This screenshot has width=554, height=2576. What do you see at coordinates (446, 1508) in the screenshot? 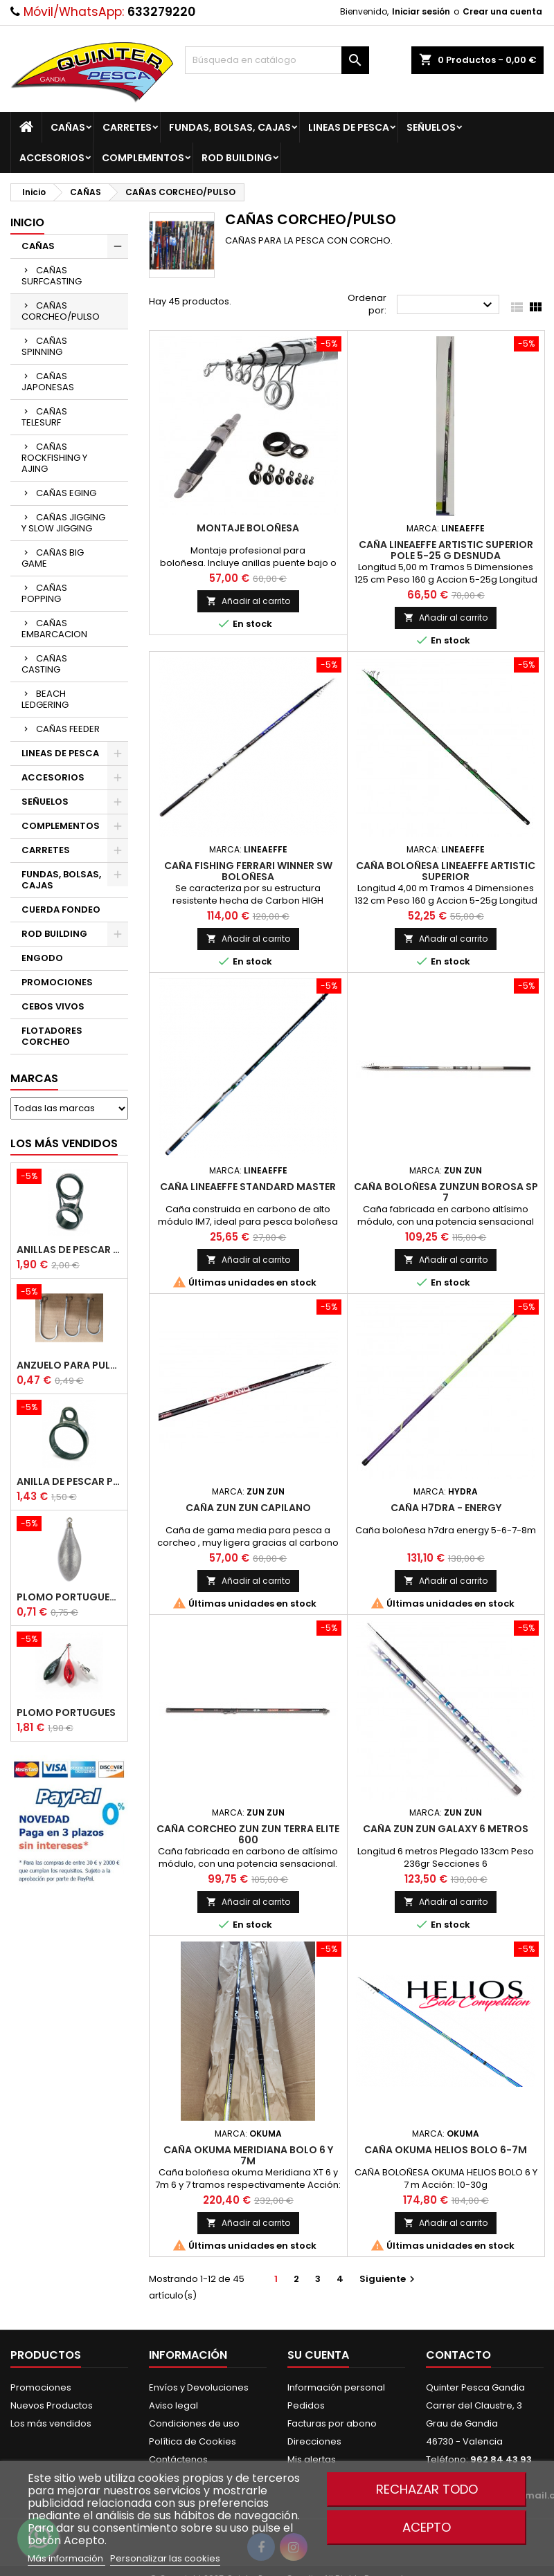
I see `Caña H7dra - Energy` at bounding box center [446, 1508].